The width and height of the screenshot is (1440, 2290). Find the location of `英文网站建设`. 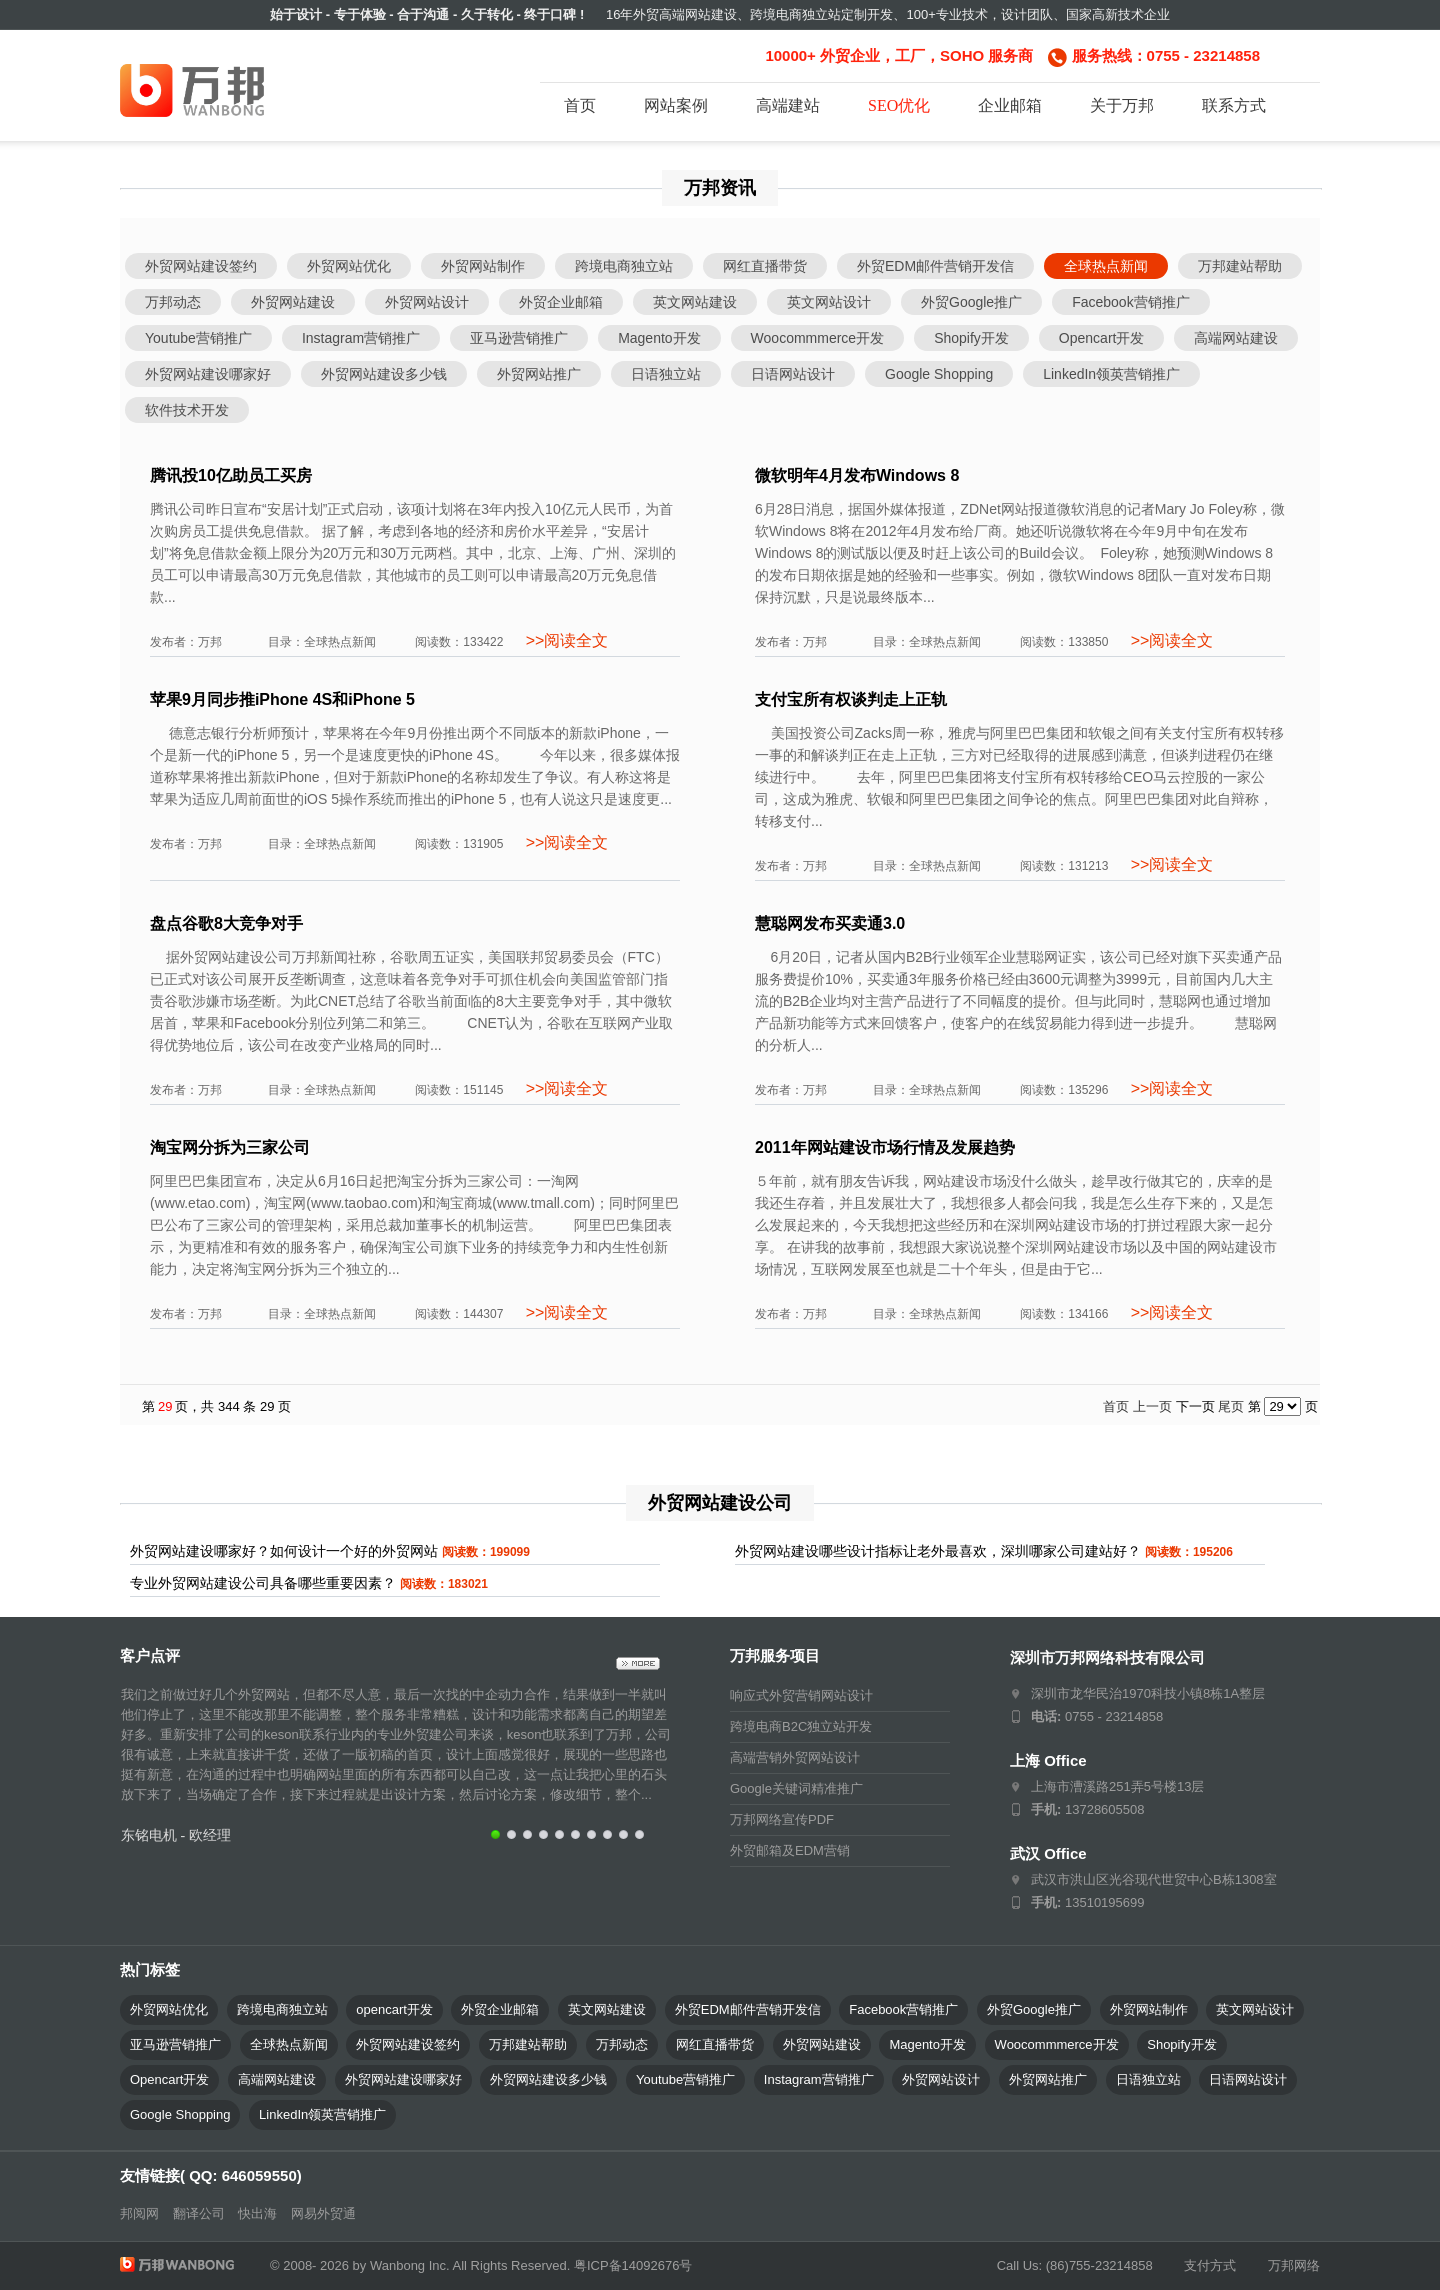

英文网站建设 is located at coordinates (695, 302).